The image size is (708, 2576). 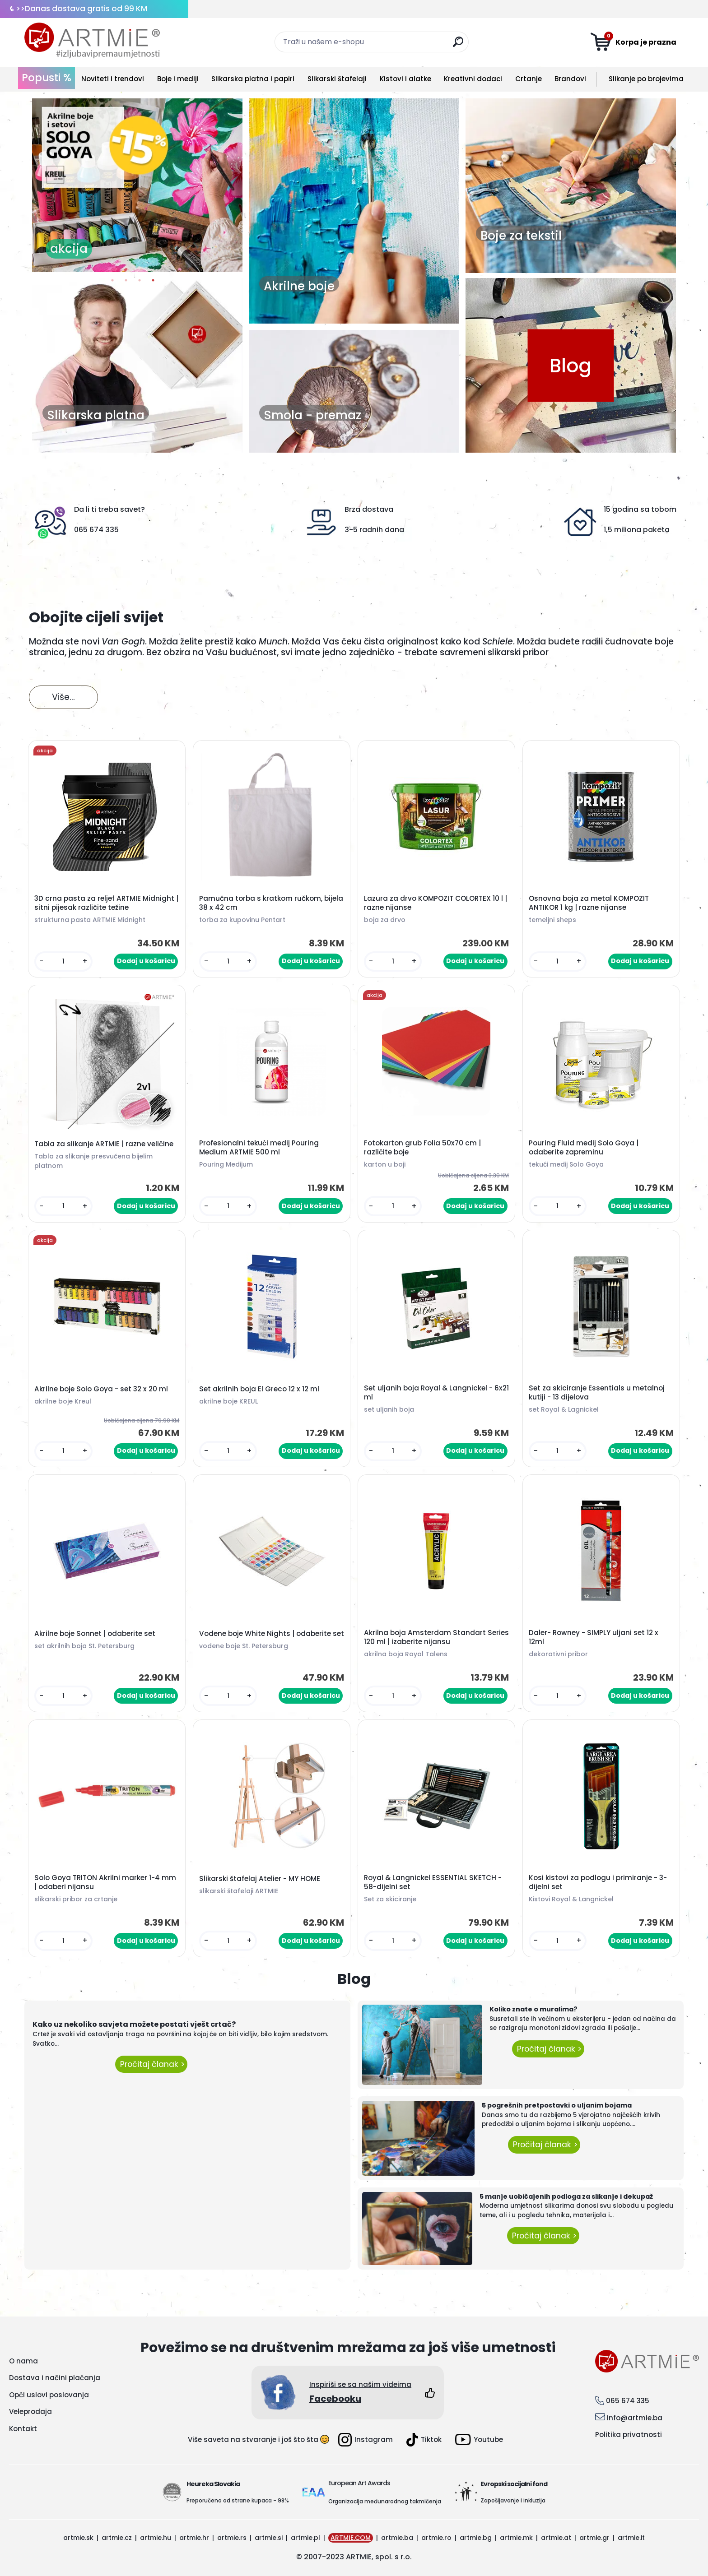 What do you see at coordinates (139, 282) in the screenshot?
I see `3 [button]` at bounding box center [139, 282].